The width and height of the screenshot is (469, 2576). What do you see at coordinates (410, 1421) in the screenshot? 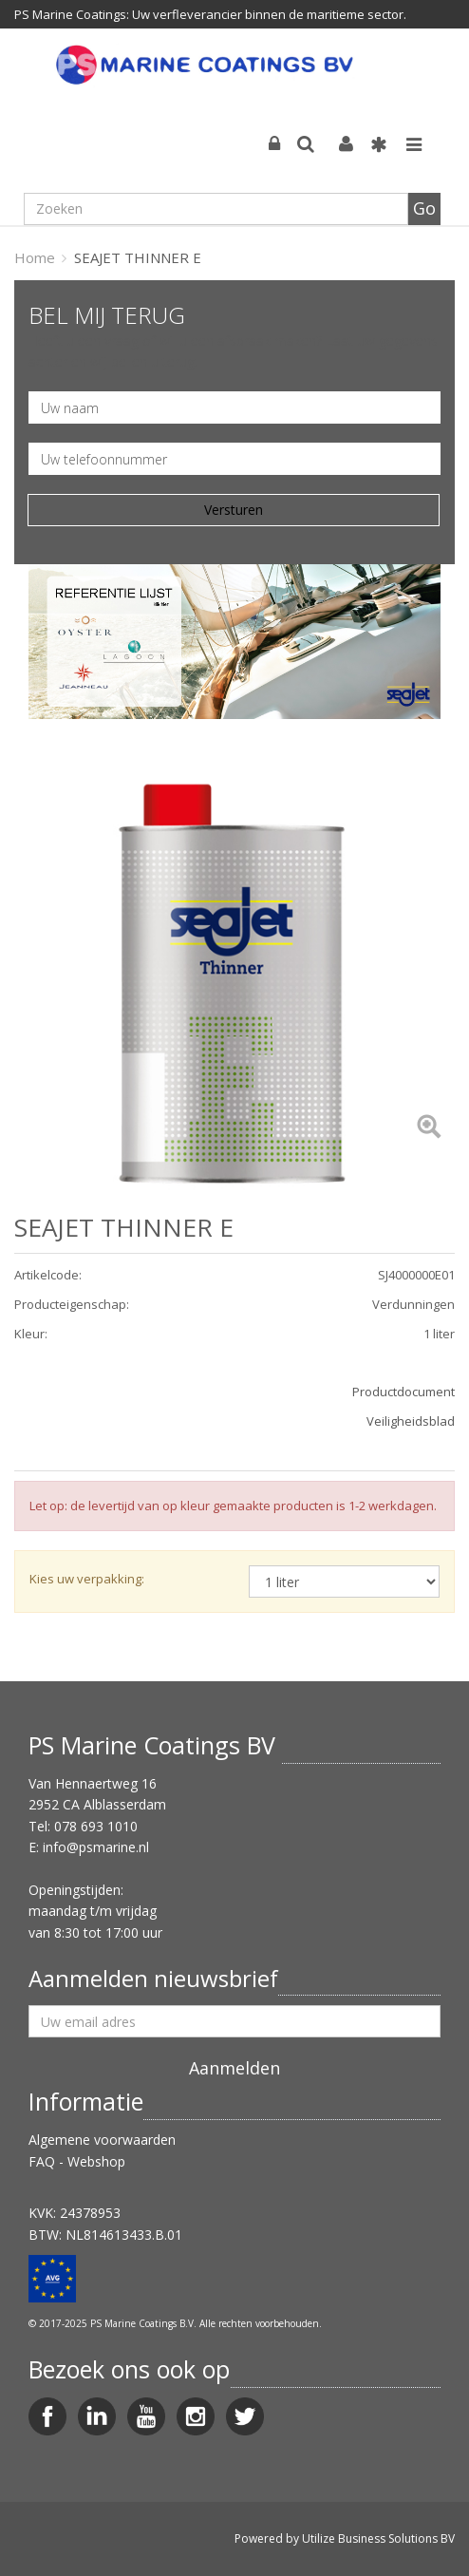
I see `Veiligheidsblad` at bounding box center [410, 1421].